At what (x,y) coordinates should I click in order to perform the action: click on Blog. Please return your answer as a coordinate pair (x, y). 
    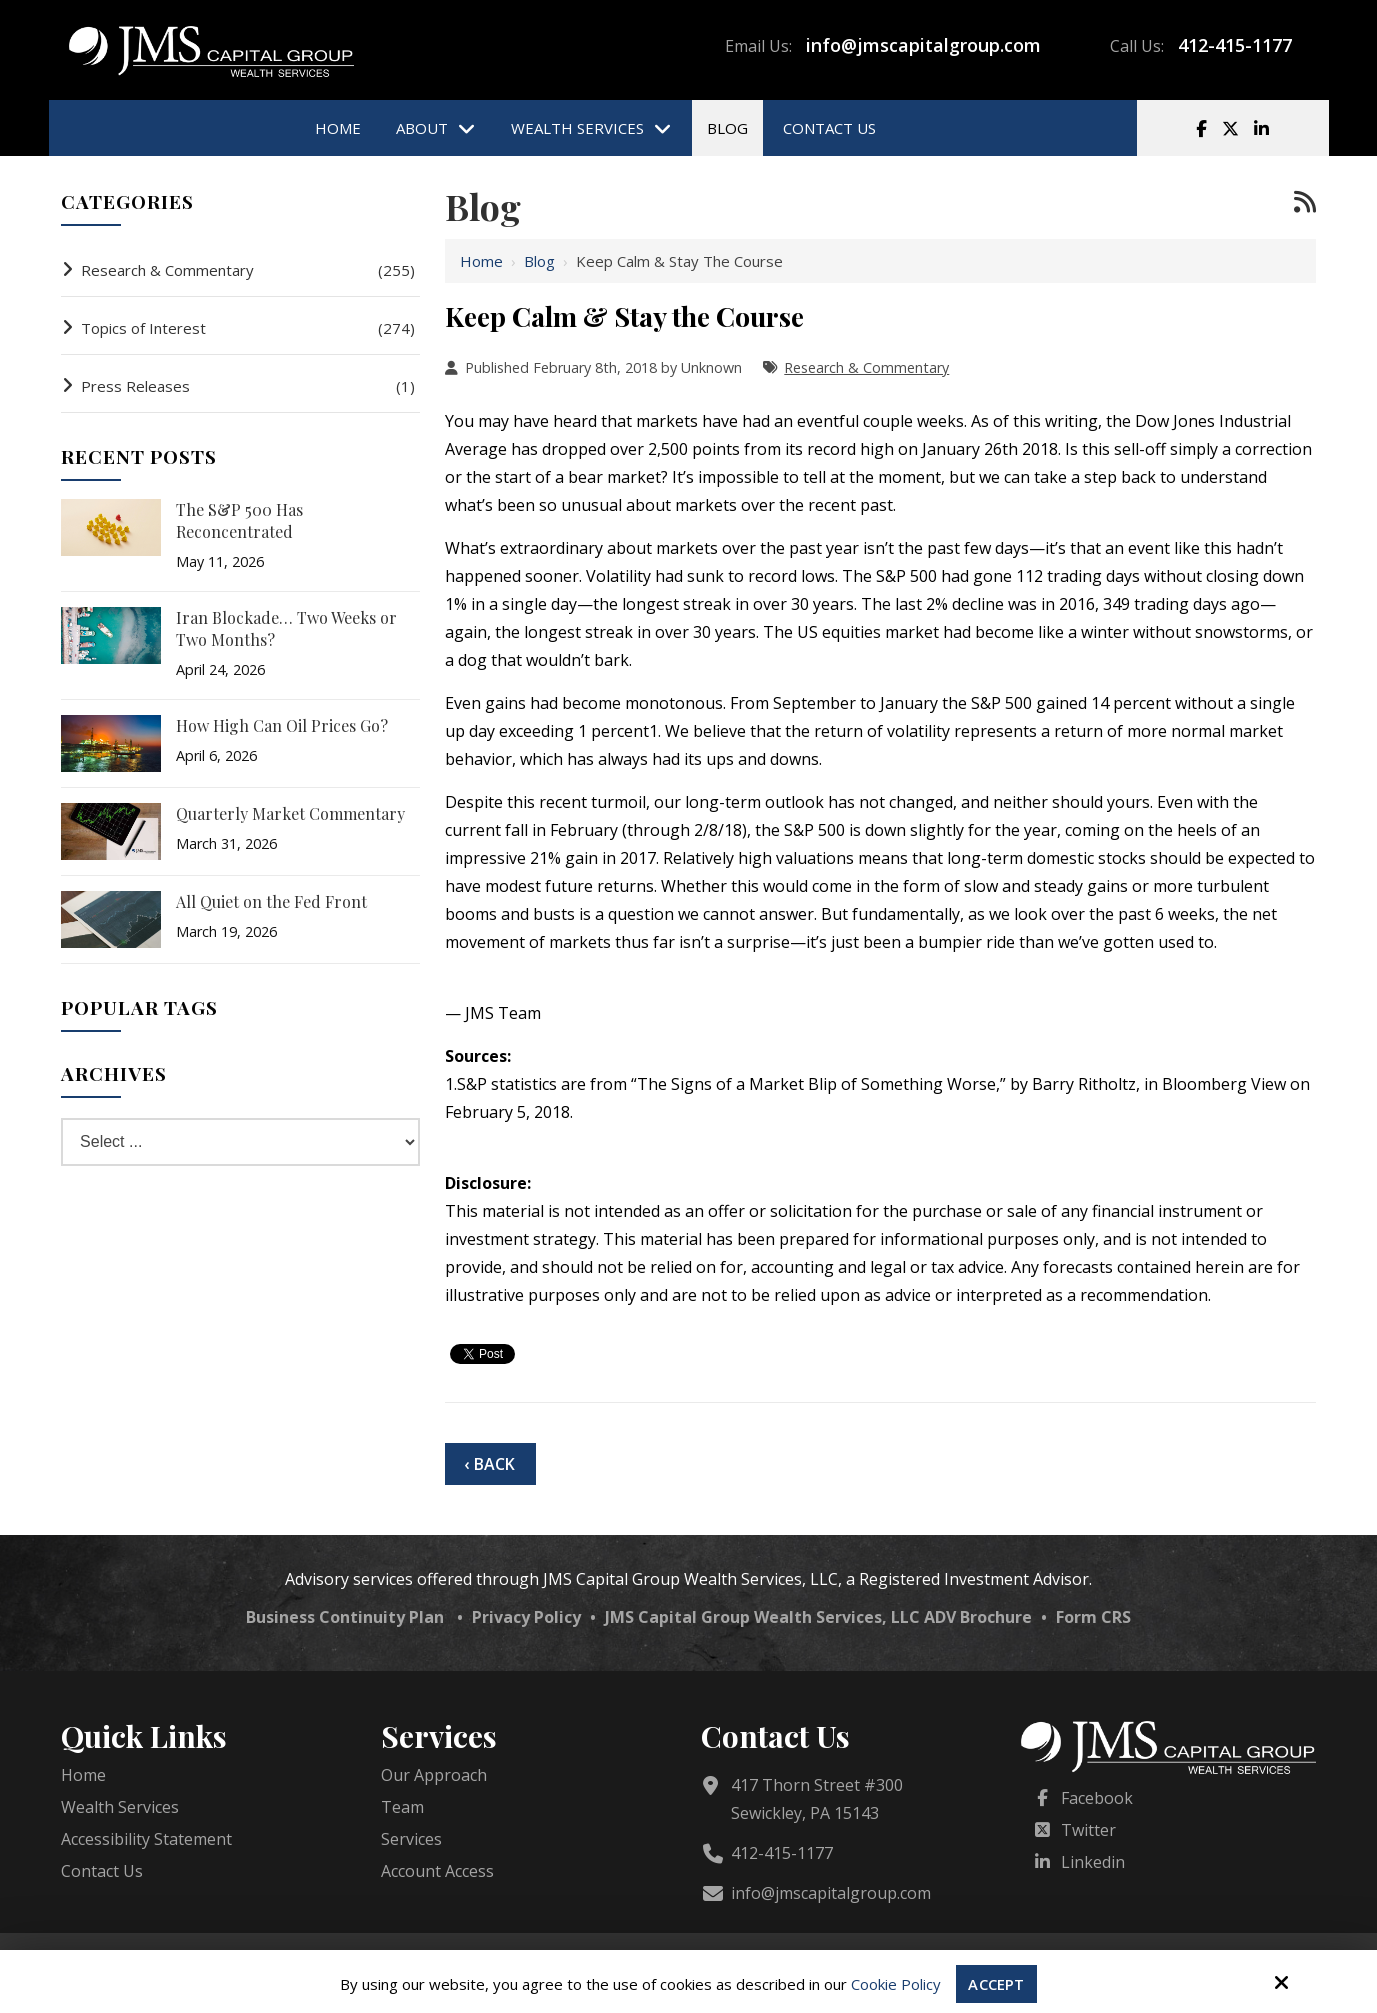
    Looking at the image, I should click on (539, 261).